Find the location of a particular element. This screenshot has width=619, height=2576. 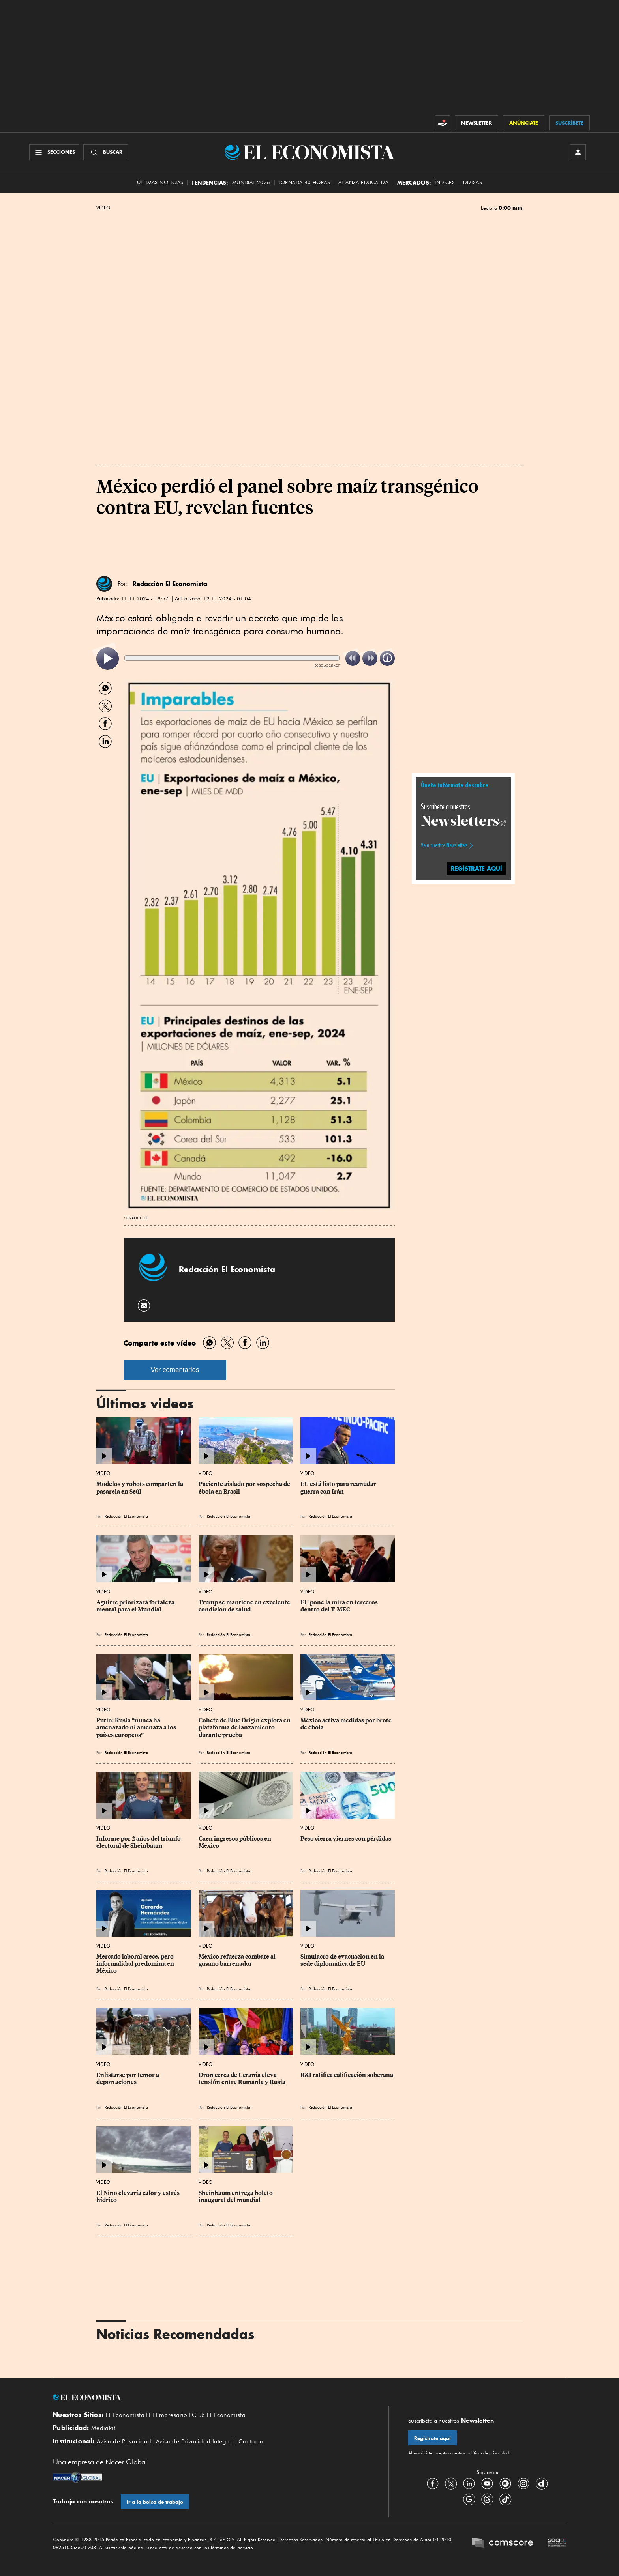

EU está listo para reanudar guerra con Irán is located at coordinates (338, 1488).